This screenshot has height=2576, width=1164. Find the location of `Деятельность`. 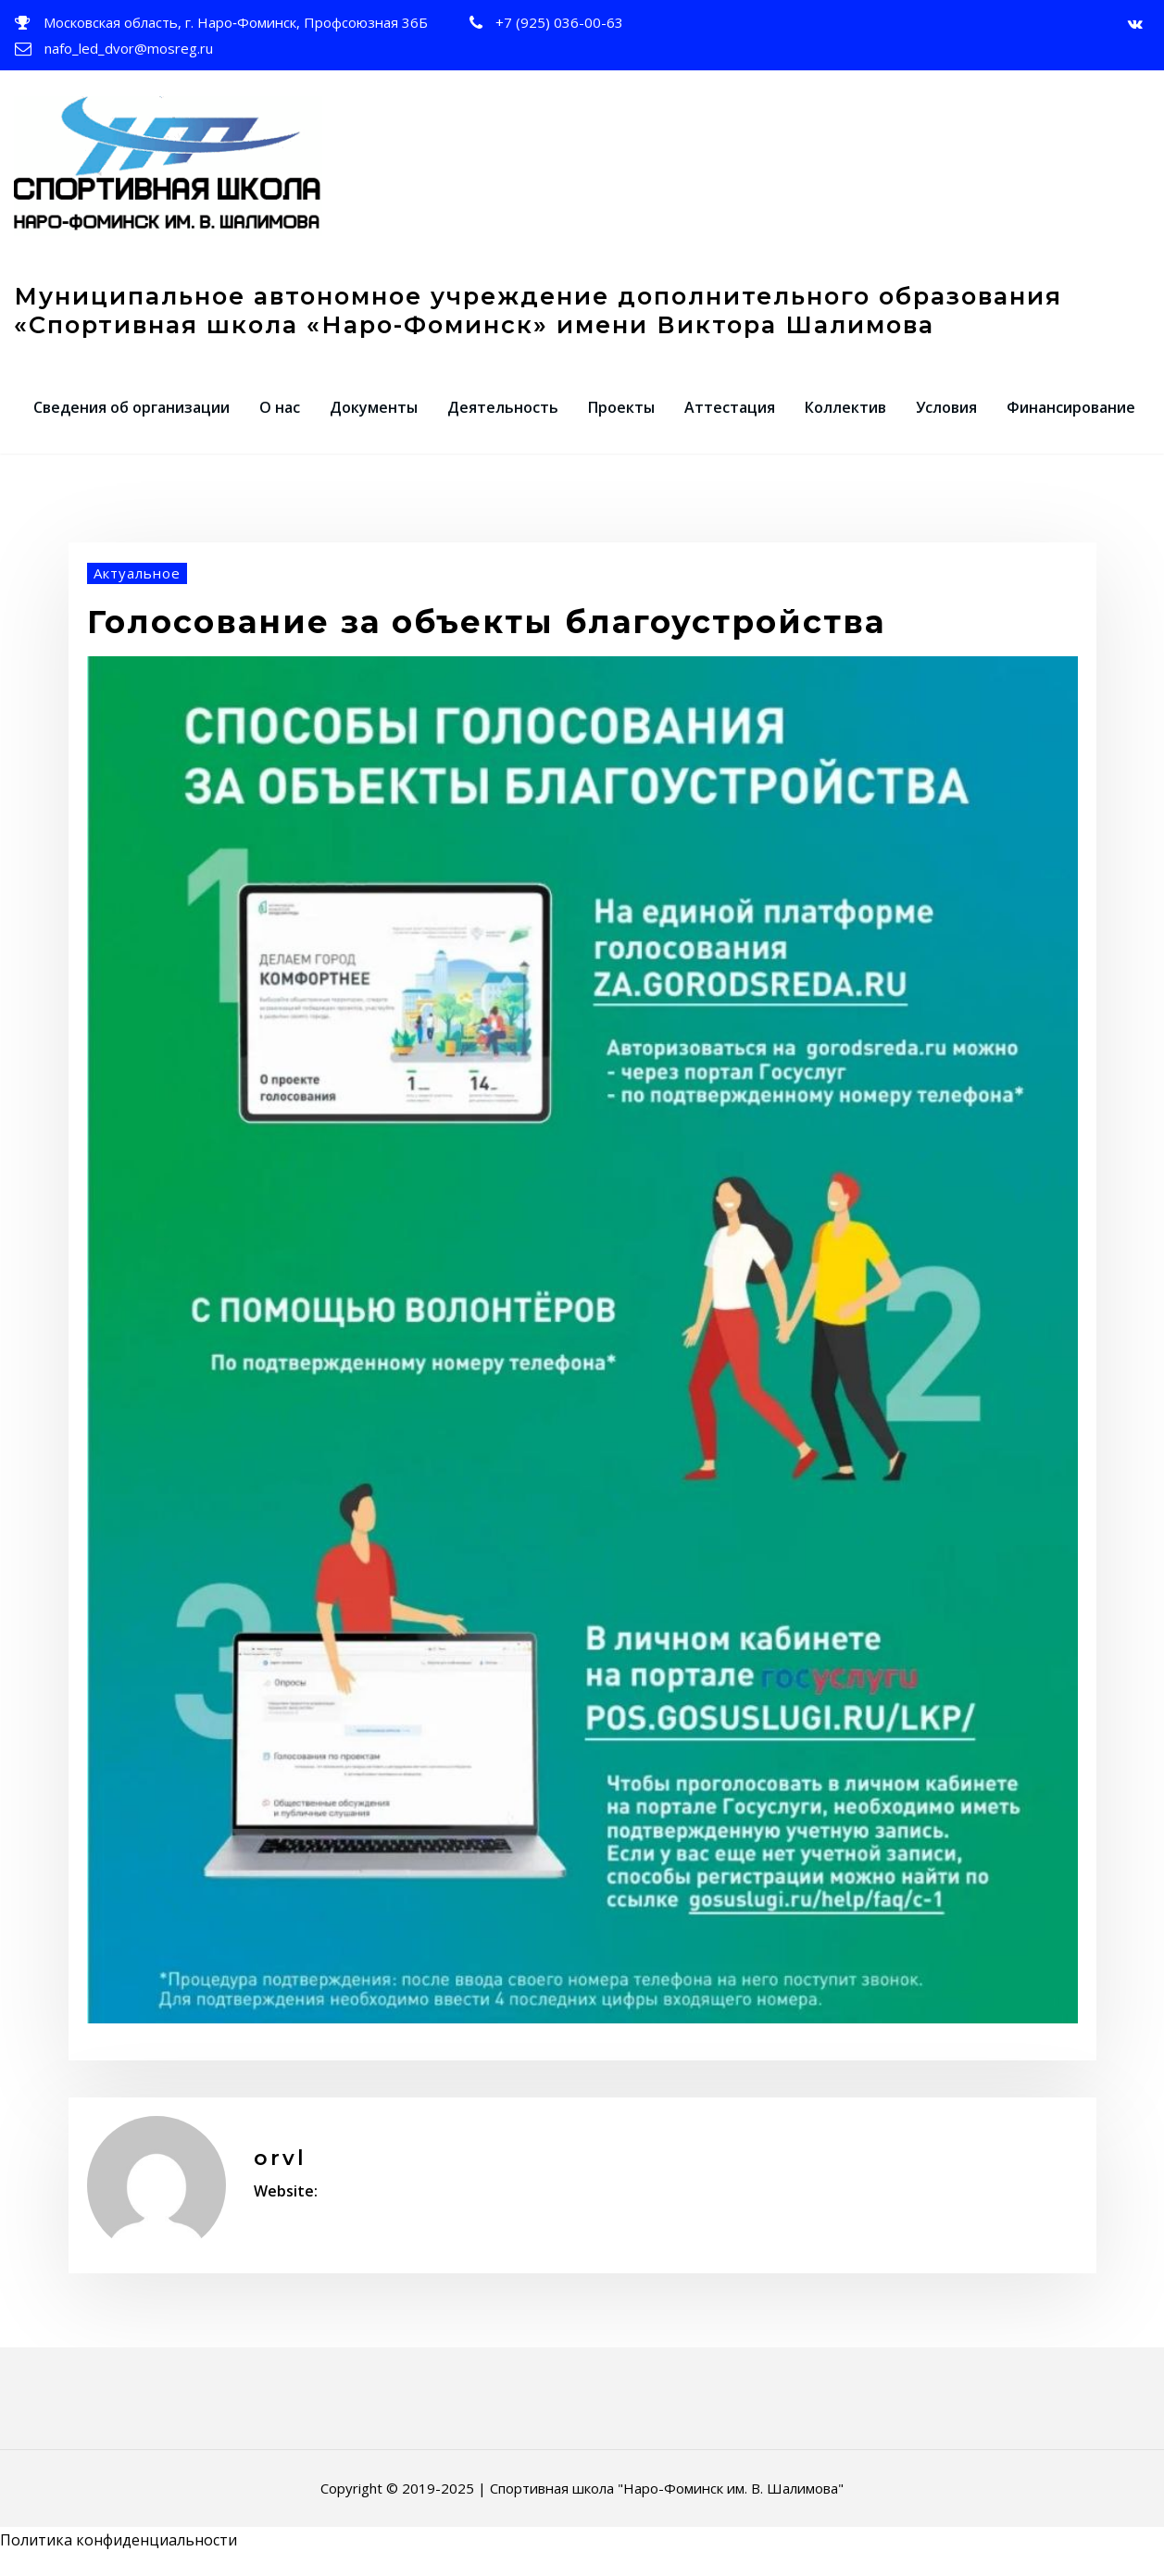

Деятельность is located at coordinates (502, 407).